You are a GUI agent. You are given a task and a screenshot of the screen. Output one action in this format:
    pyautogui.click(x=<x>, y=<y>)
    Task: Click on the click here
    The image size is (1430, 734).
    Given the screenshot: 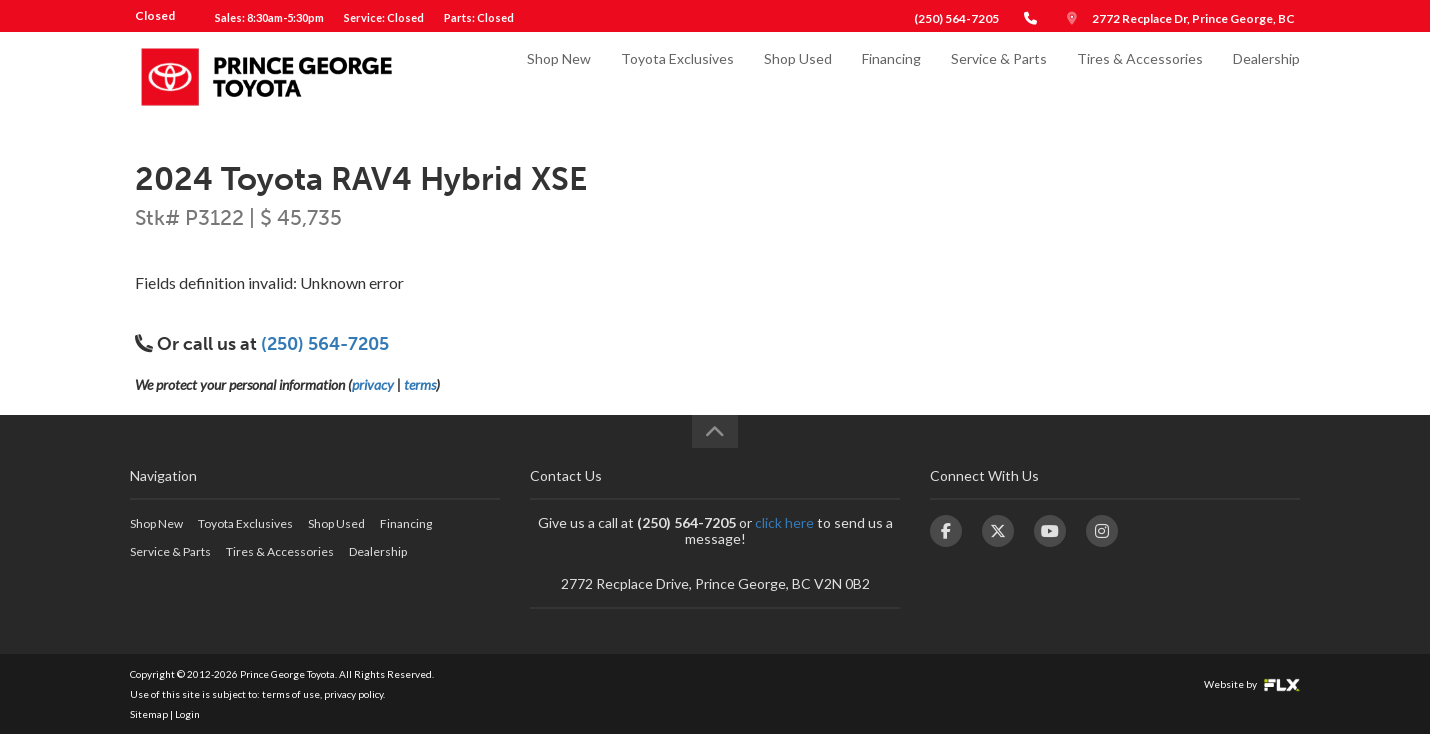 What is the action you would take?
    pyautogui.click(x=784, y=522)
    